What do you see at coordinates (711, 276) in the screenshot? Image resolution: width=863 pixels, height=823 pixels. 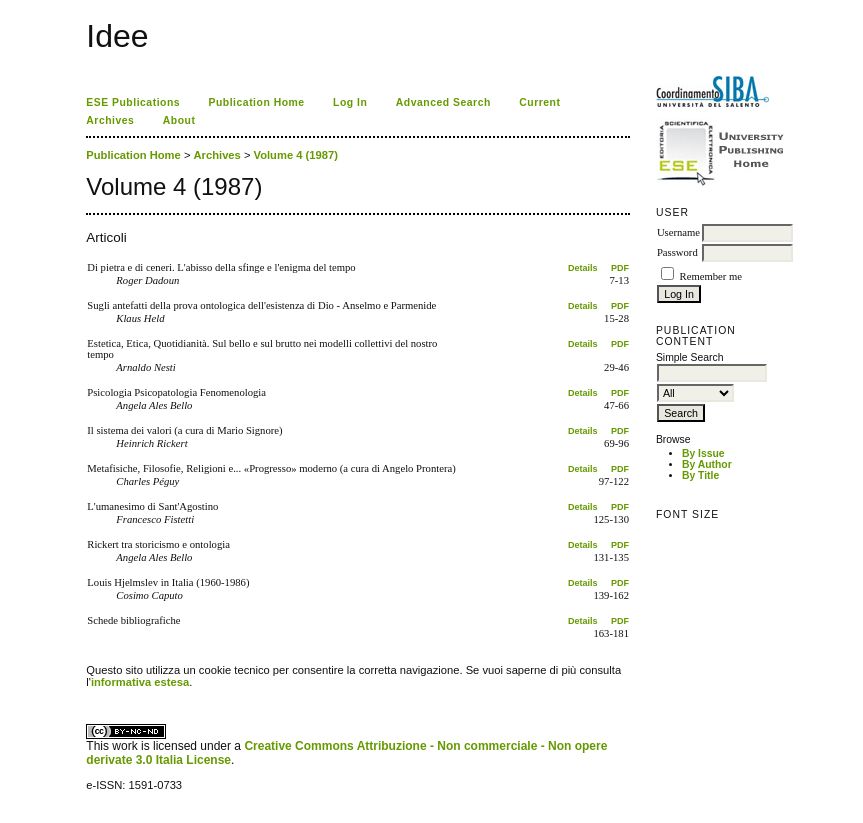 I see `Remember me` at bounding box center [711, 276].